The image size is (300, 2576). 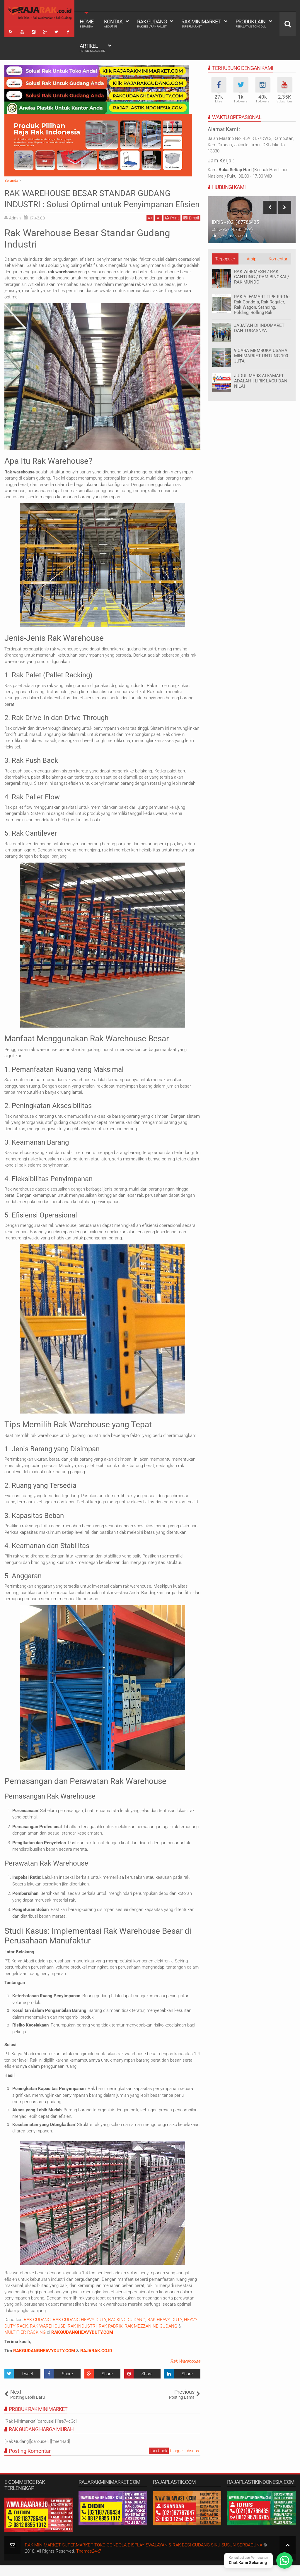 What do you see at coordinates (259, 328) in the screenshot?
I see `JABATAN DI INDOMARET DAN TUGASNYA` at bounding box center [259, 328].